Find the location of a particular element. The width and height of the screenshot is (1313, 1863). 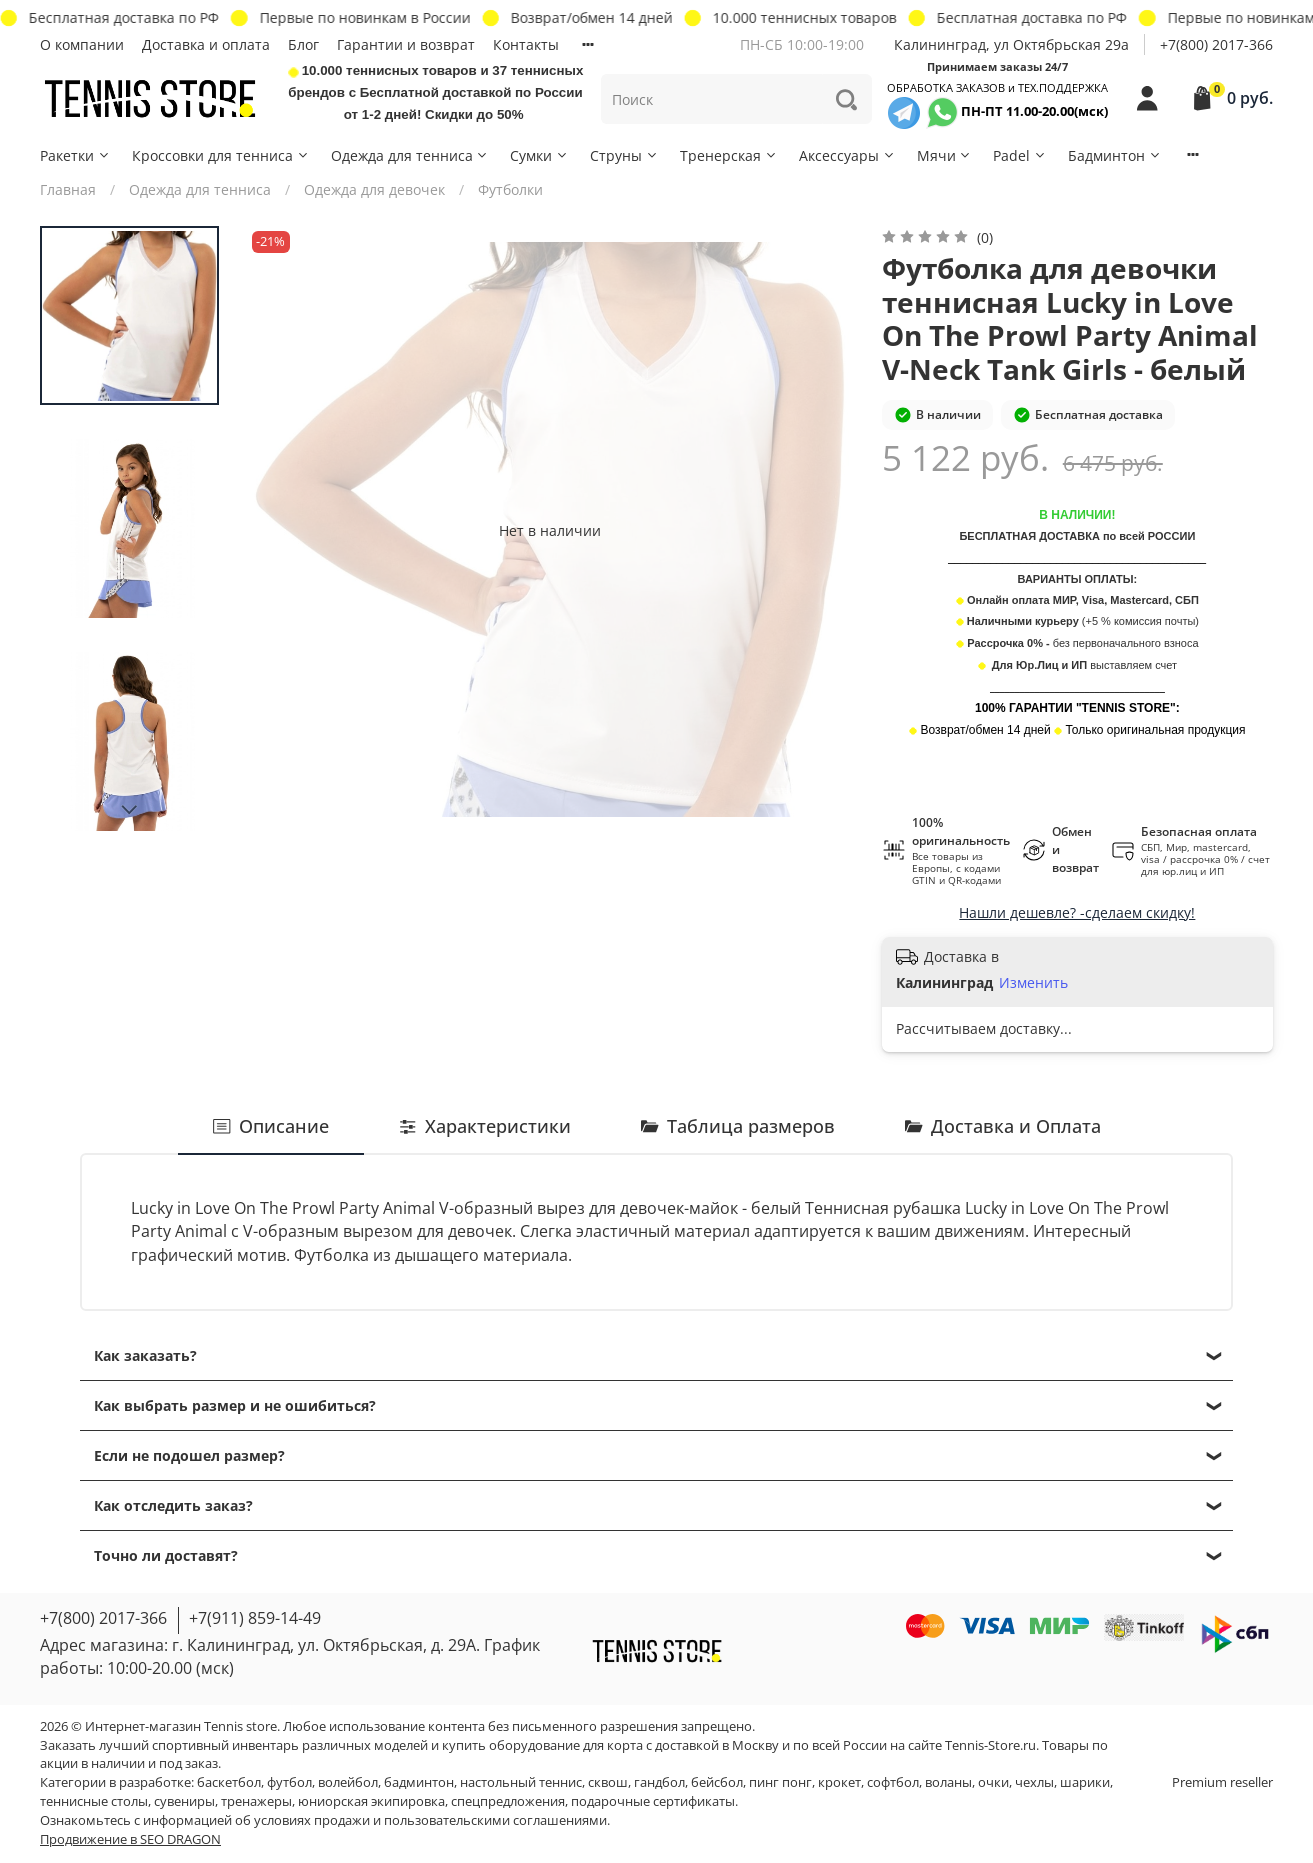

Доставка и оплата is located at coordinates (206, 44).